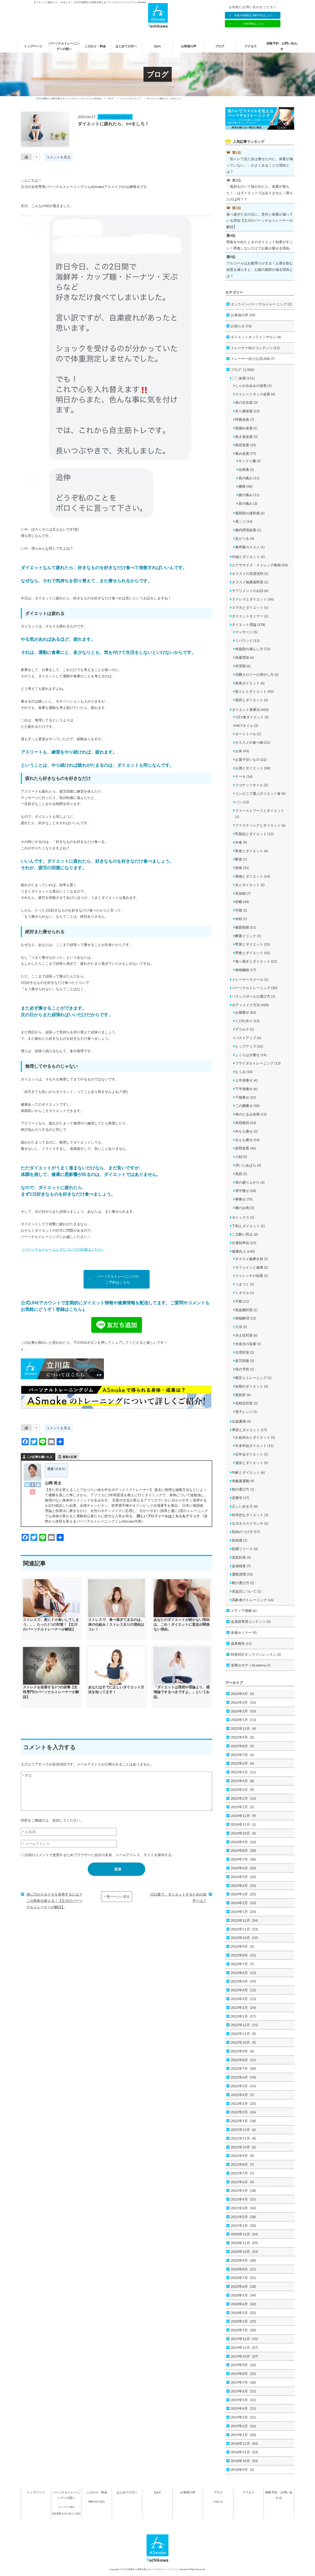 Image resolution: width=315 pixels, height=2576 pixels. I want to click on 体験予約・お問い合わせ, so click(281, 48).